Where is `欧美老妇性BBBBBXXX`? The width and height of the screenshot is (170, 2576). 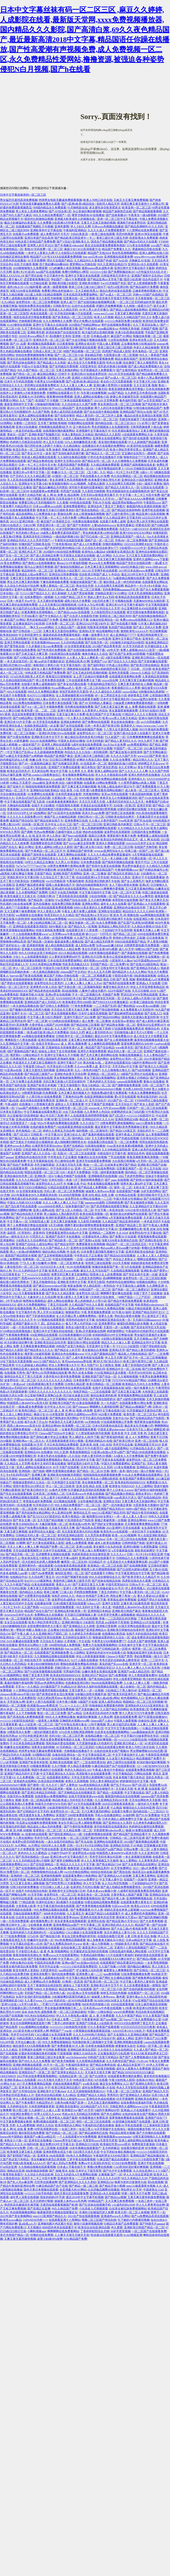
欧美老妇性BBBBBXXX is located at coordinates (130, 1482).